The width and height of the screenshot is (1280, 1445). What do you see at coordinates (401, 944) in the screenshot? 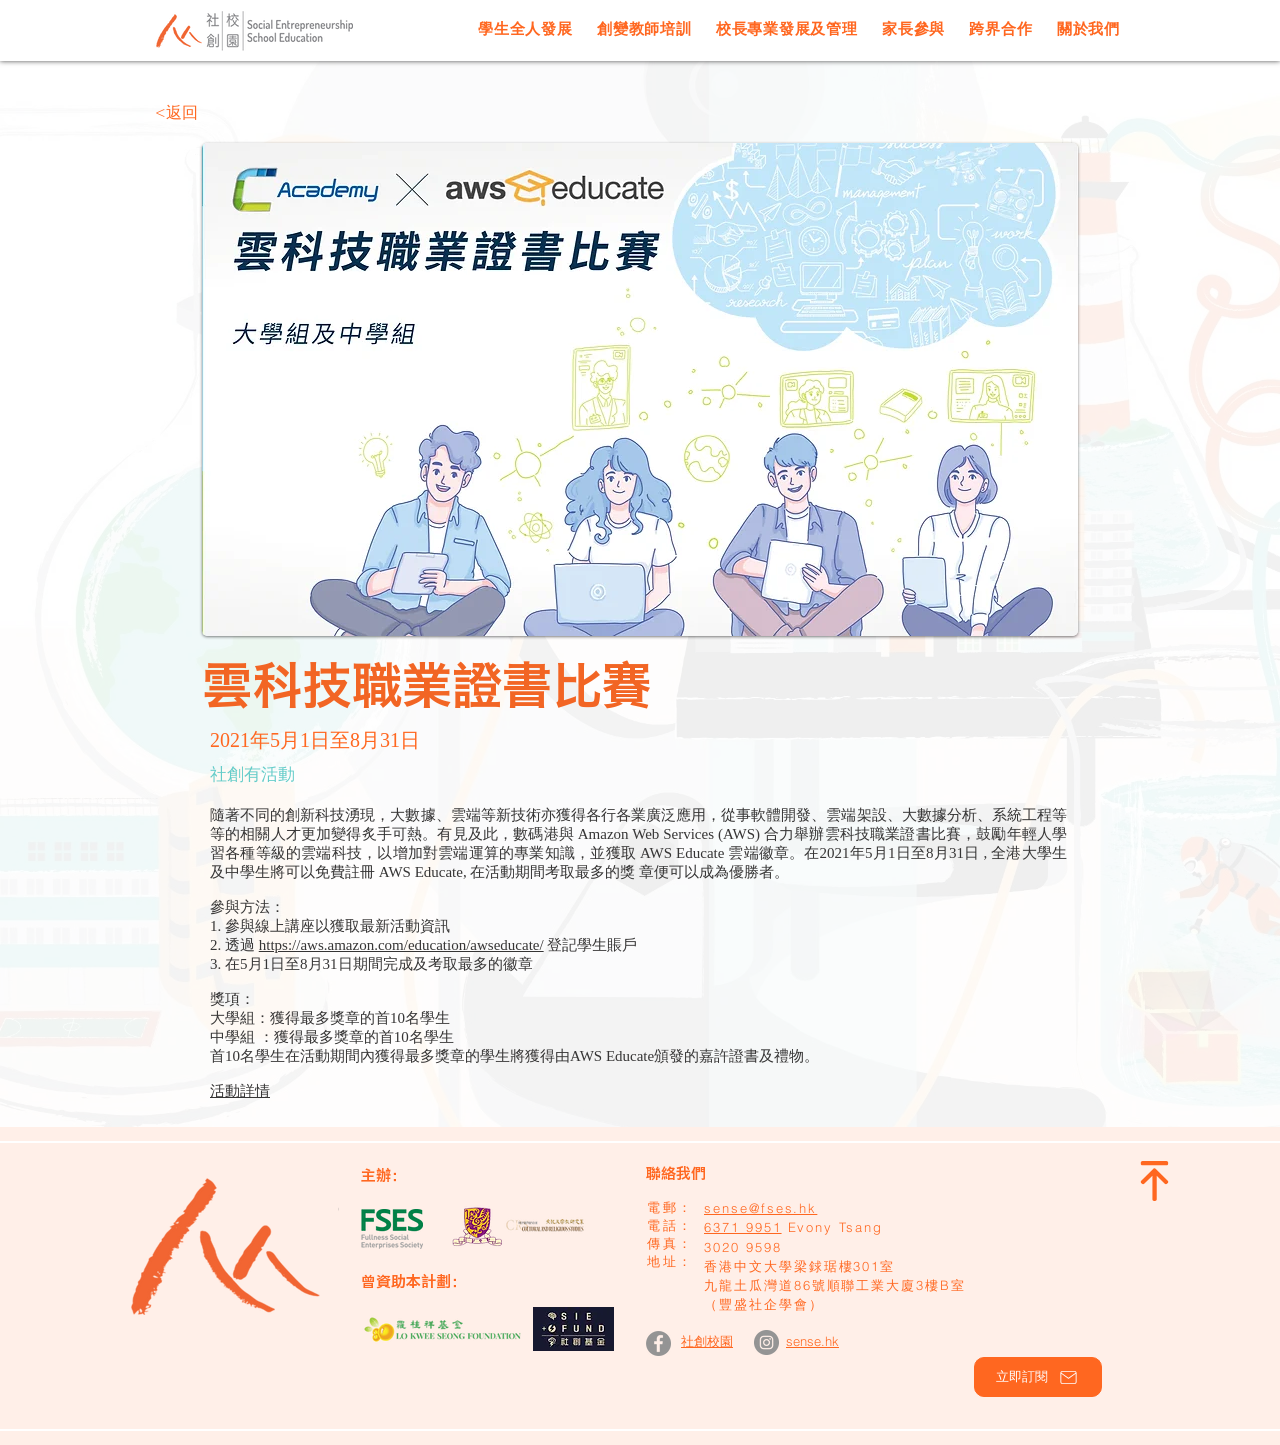
I see `https://aws.amazon.com/education/awseducate/` at bounding box center [401, 944].